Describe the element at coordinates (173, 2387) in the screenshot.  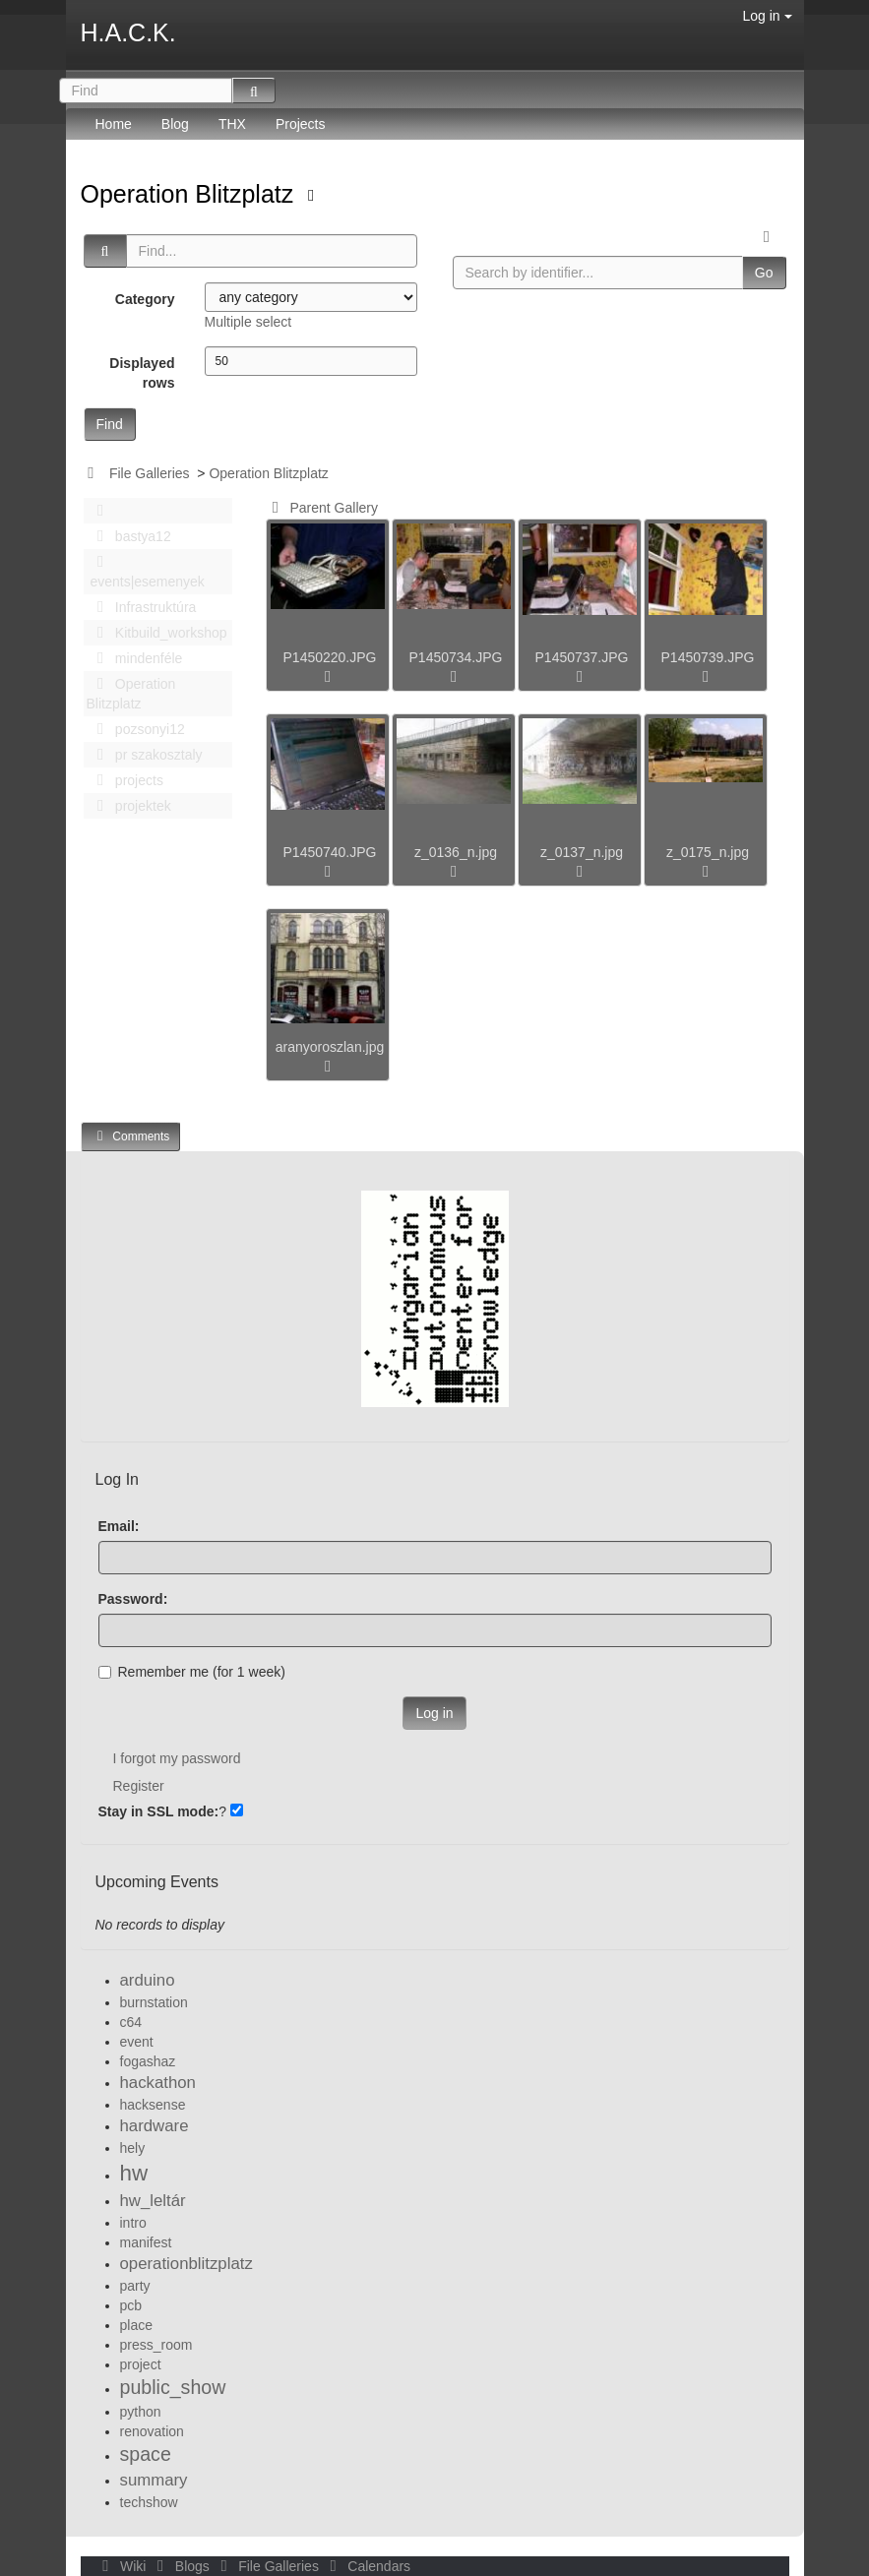
I see `public_show` at that location.